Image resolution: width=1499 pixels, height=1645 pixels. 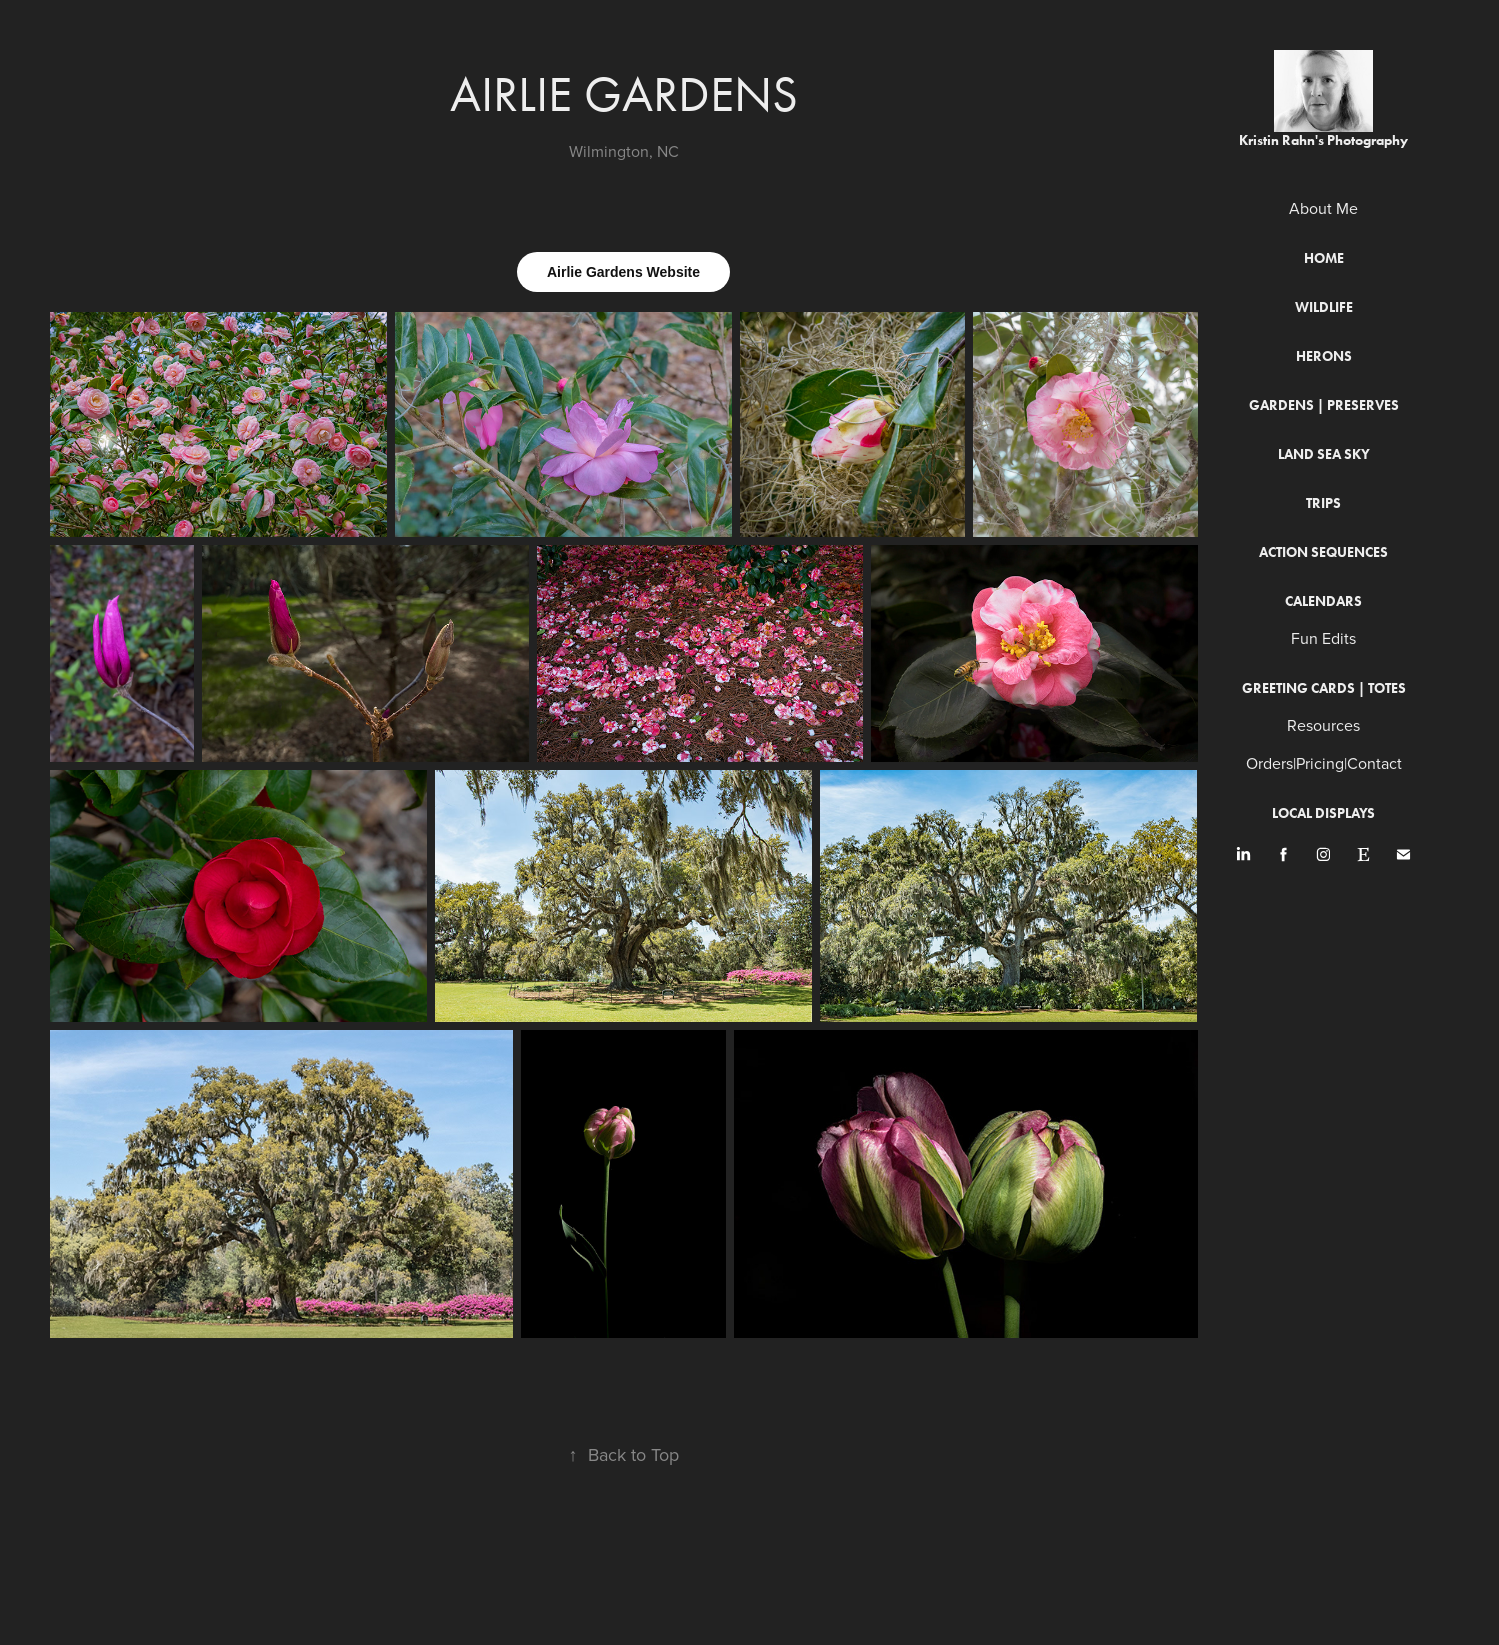 What do you see at coordinates (1323, 208) in the screenshot?
I see `About Me` at bounding box center [1323, 208].